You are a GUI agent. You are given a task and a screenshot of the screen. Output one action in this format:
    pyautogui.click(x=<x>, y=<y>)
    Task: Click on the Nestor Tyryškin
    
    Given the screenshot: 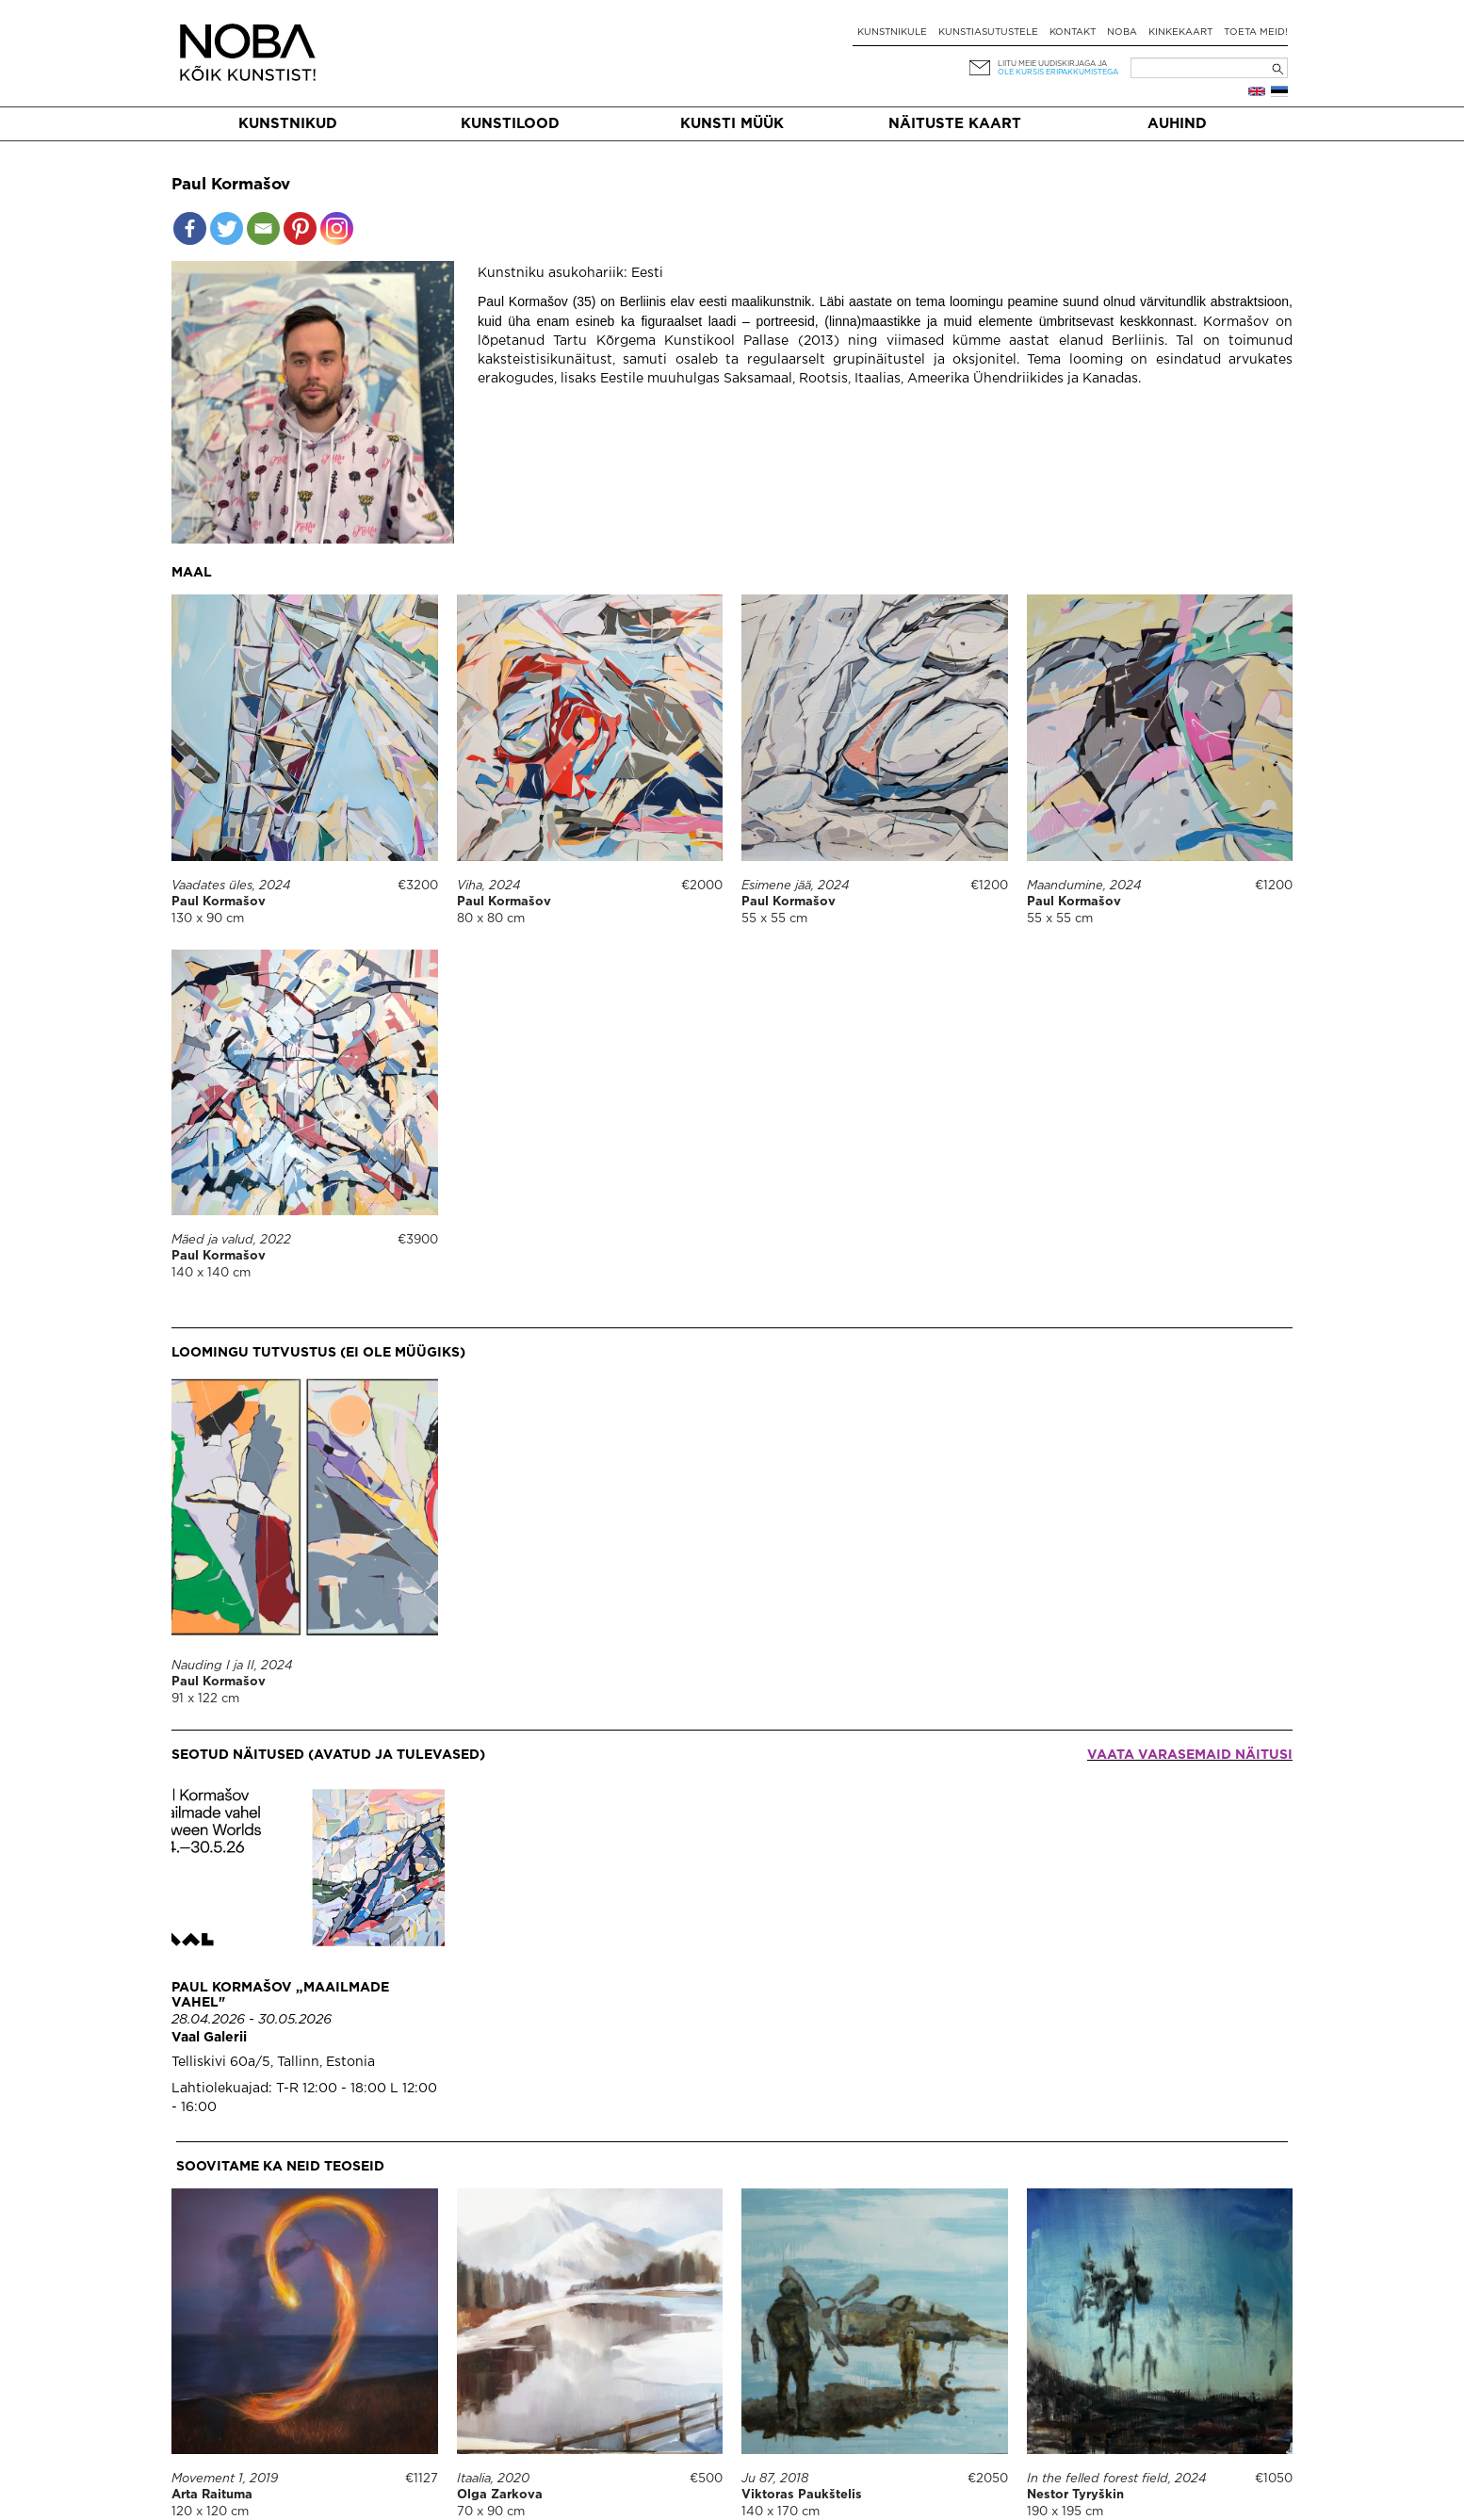 What is the action you would take?
    pyautogui.click(x=1075, y=2495)
    